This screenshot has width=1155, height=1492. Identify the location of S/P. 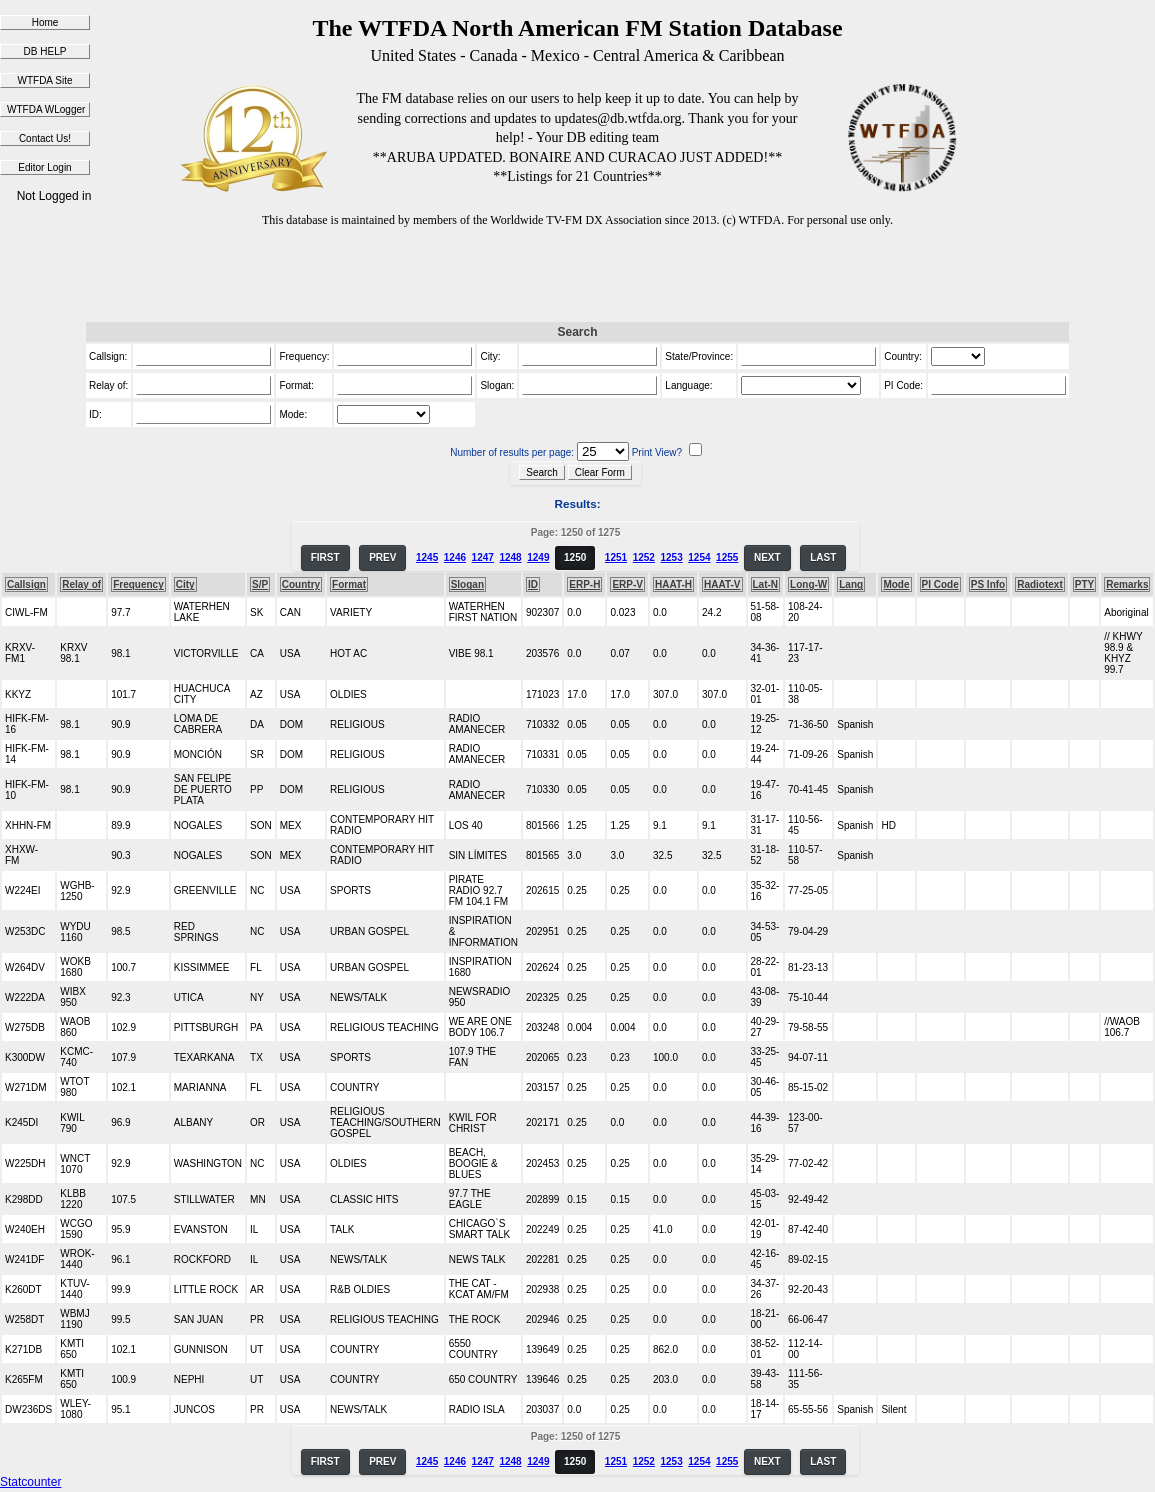
(260, 584).